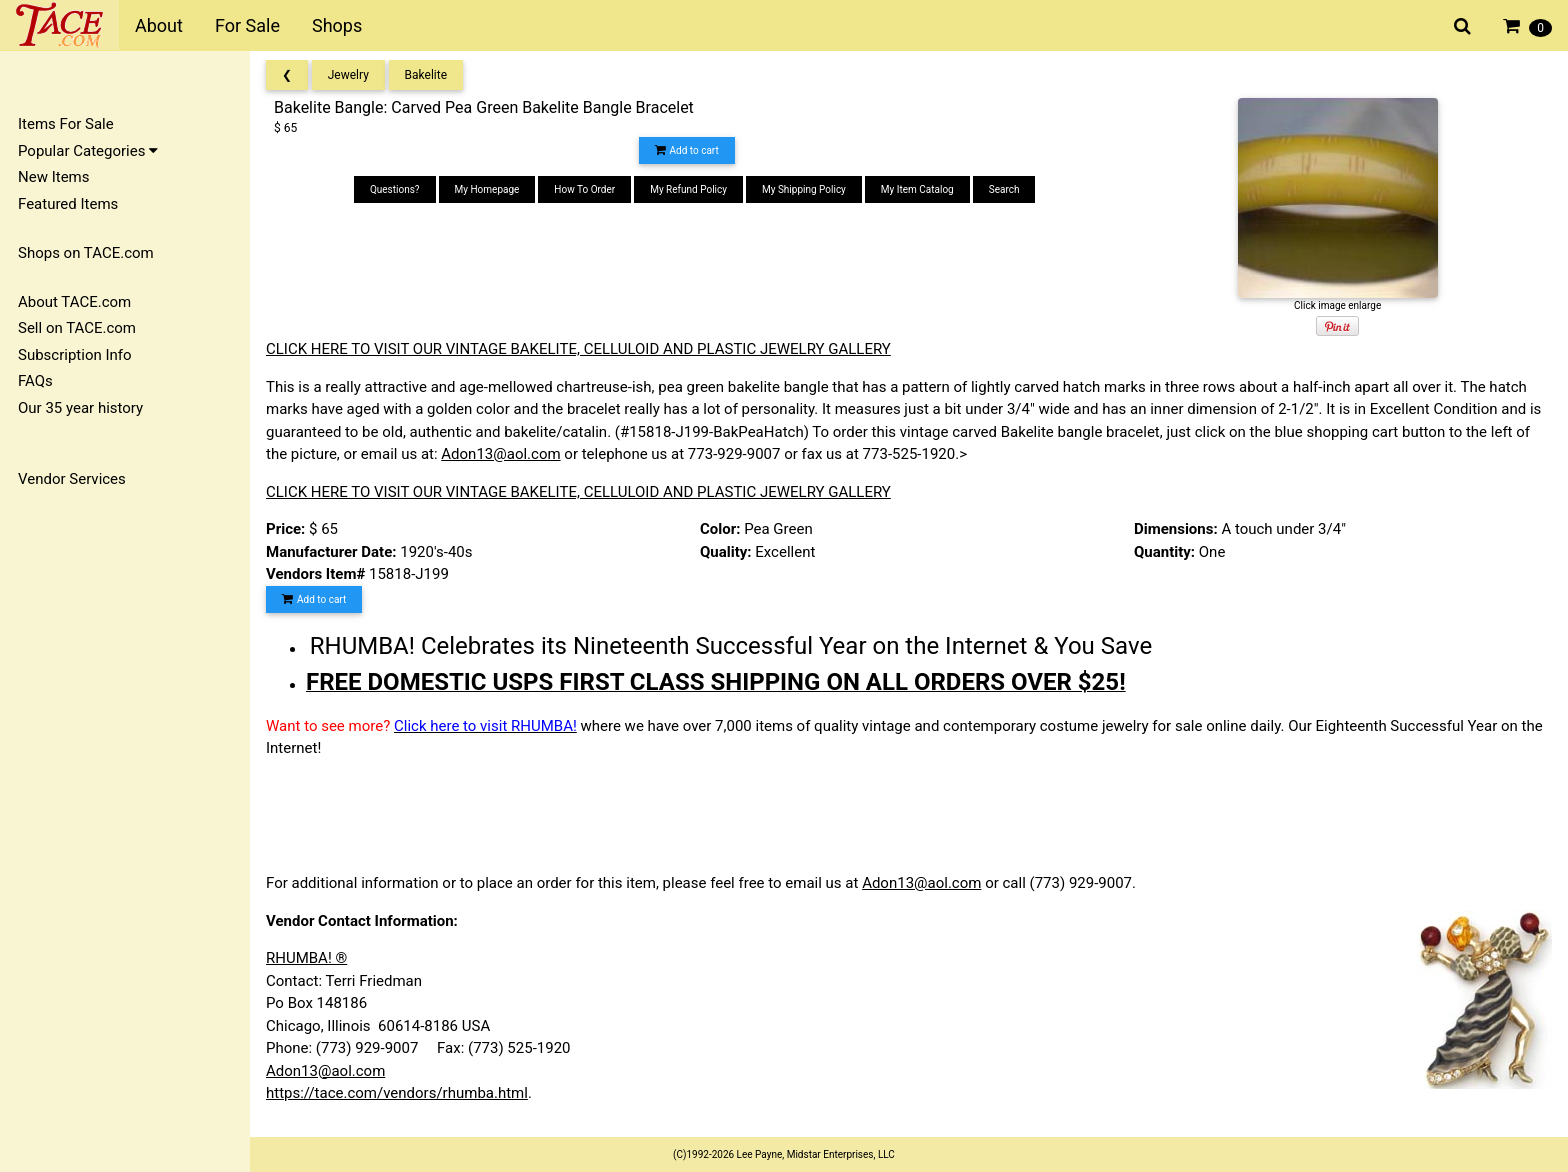 This screenshot has width=1568, height=1172. What do you see at coordinates (80, 408) in the screenshot?
I see `Our 35 year history` at bounding box center [80, 408].